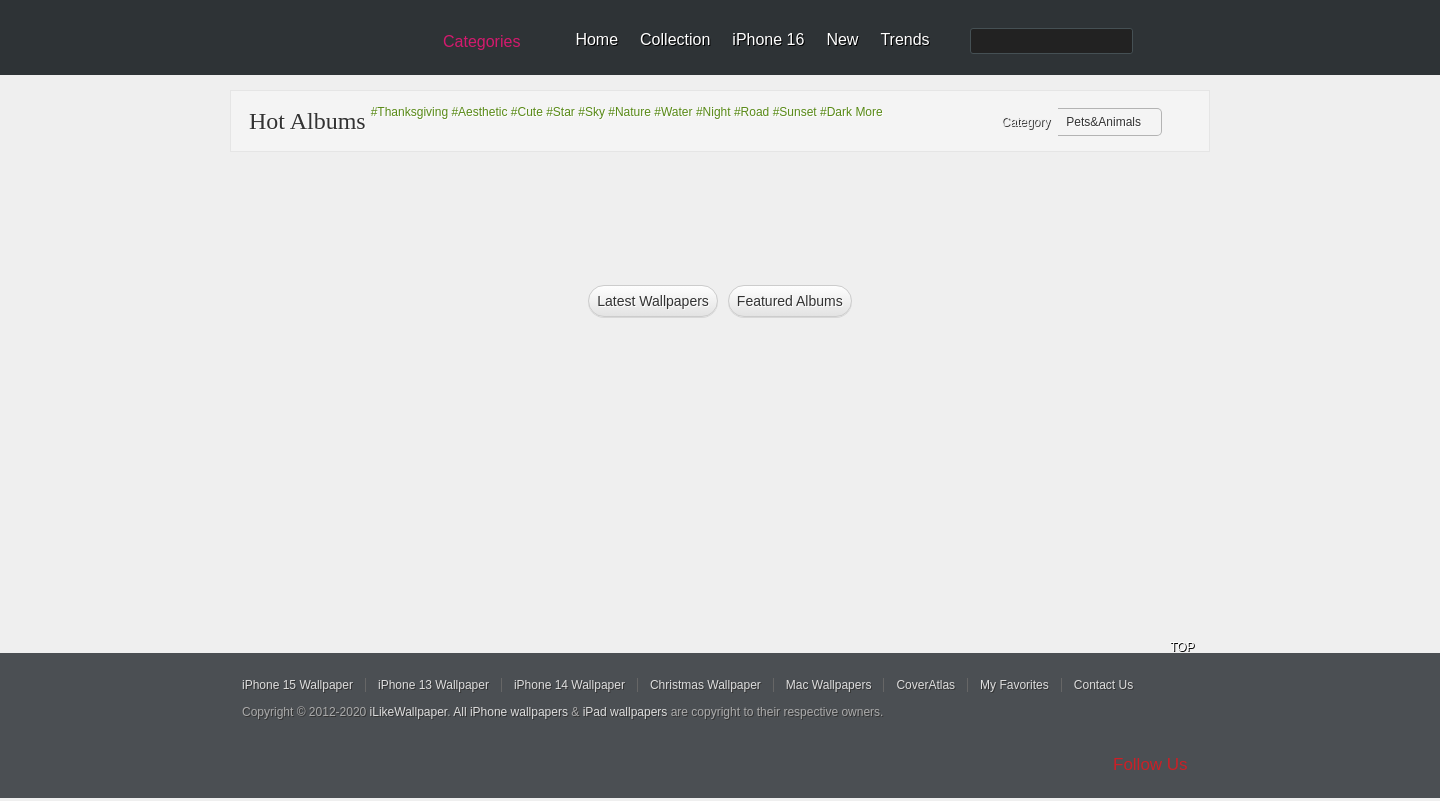 The width and height of the screenshot is (1440, 801). I want to click on Featured Albums, so click(790, 301).